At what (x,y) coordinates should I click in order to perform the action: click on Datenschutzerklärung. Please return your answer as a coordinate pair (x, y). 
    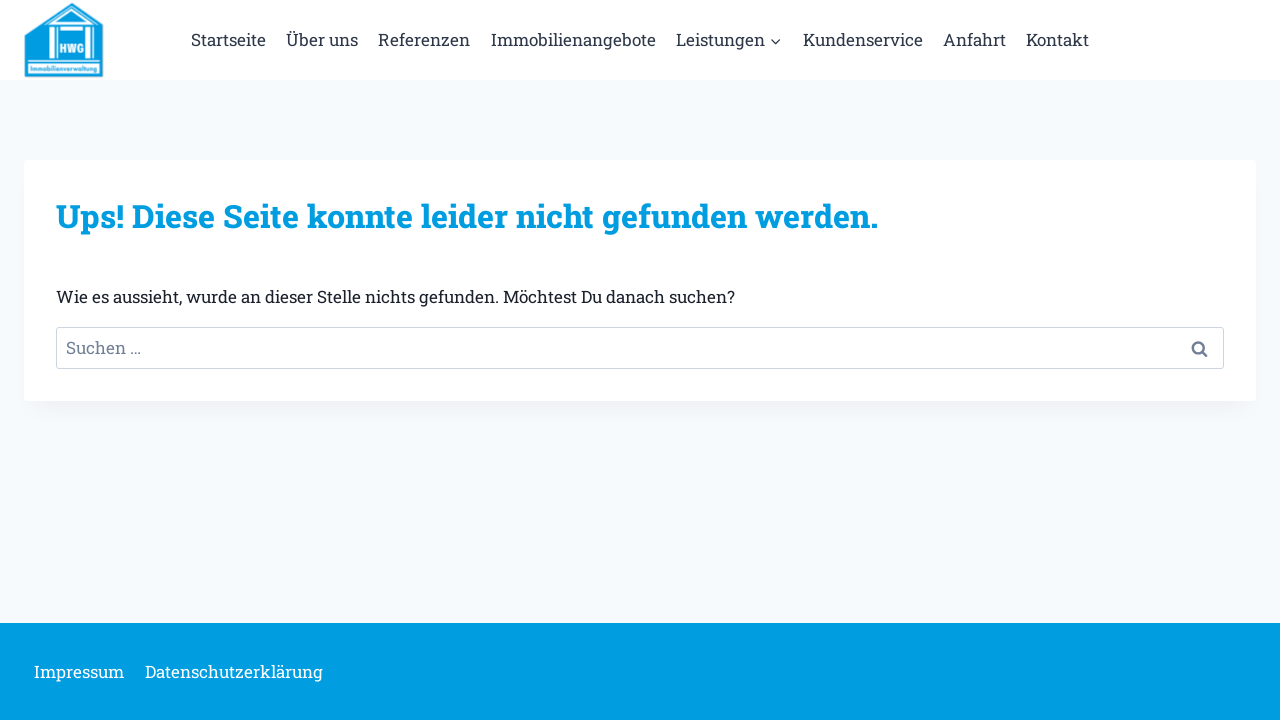
    Looking at the image, I should click on (234, 671).